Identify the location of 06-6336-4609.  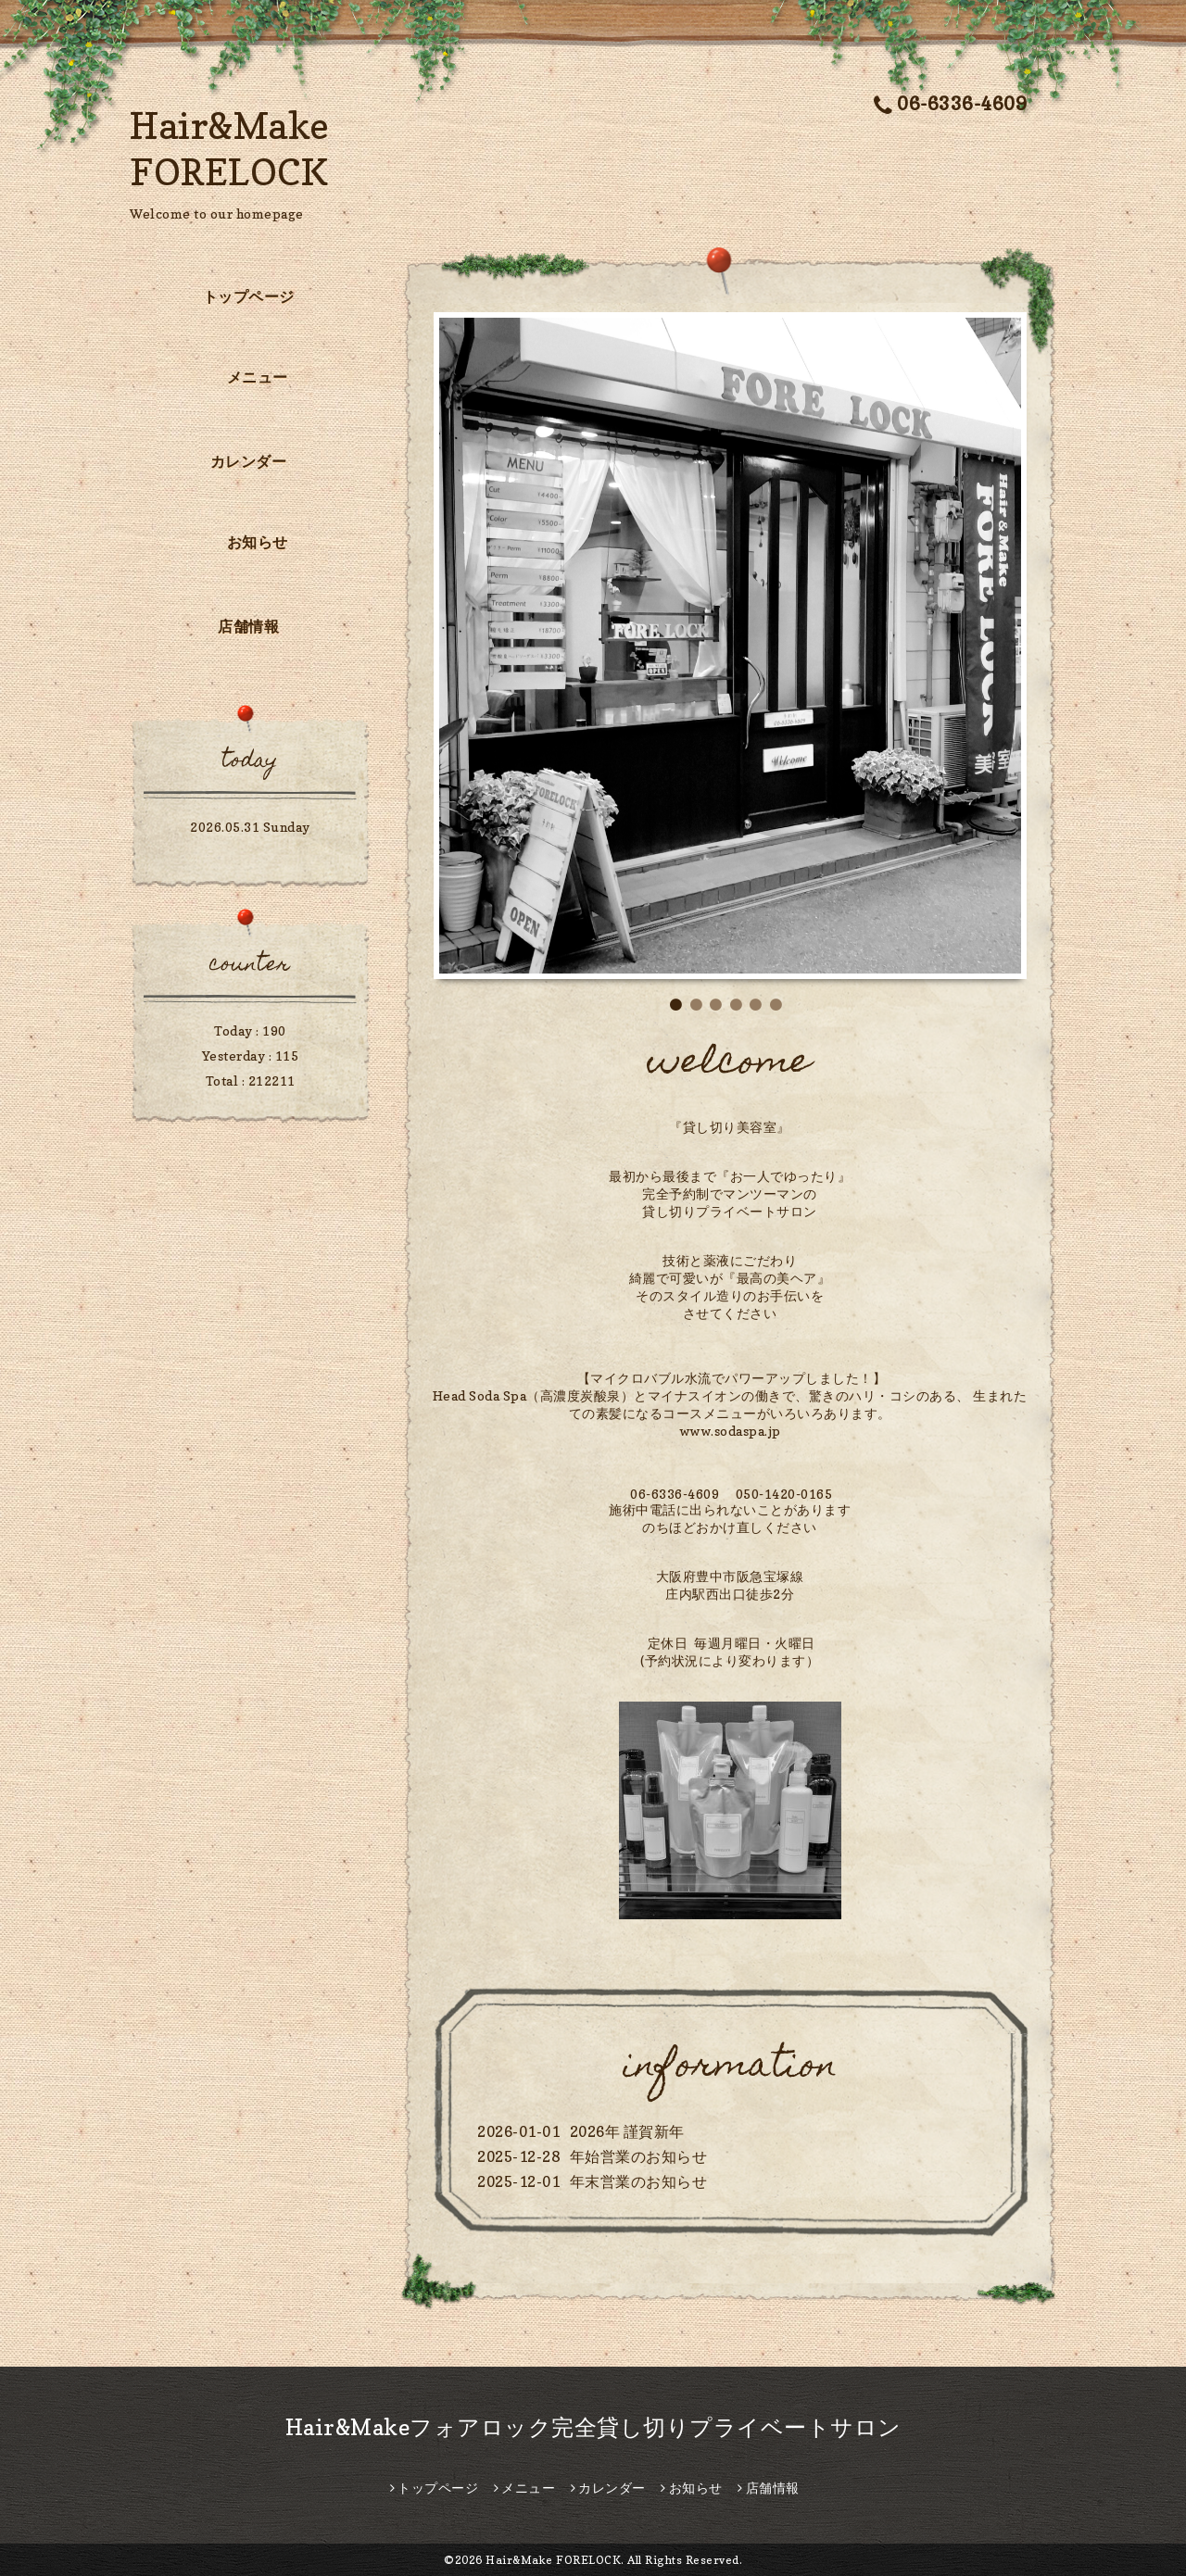
(951, 104).